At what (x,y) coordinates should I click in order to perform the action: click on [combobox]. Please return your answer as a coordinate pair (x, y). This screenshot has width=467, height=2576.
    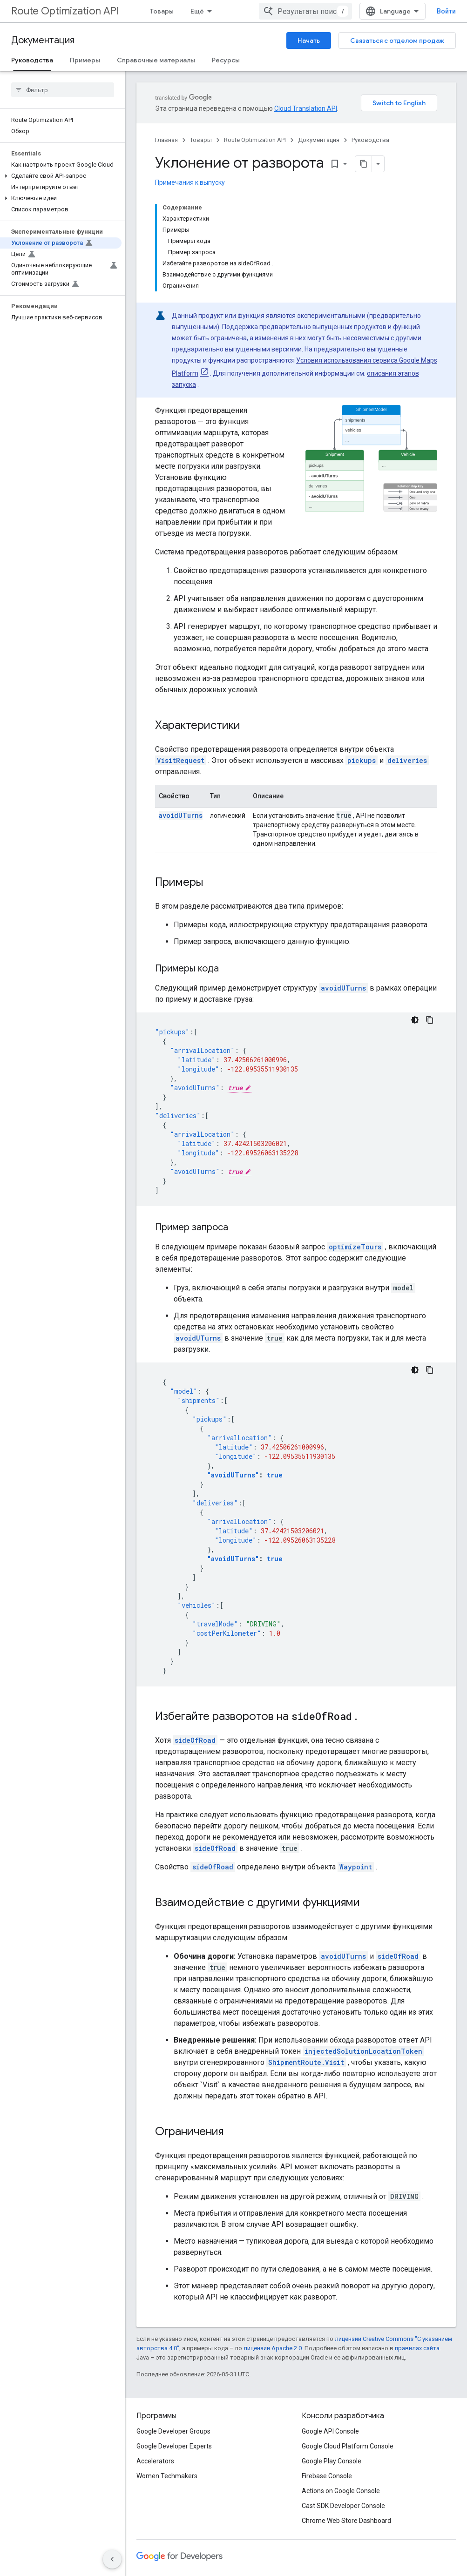
    Looking at the image, I should click on (305, 11).